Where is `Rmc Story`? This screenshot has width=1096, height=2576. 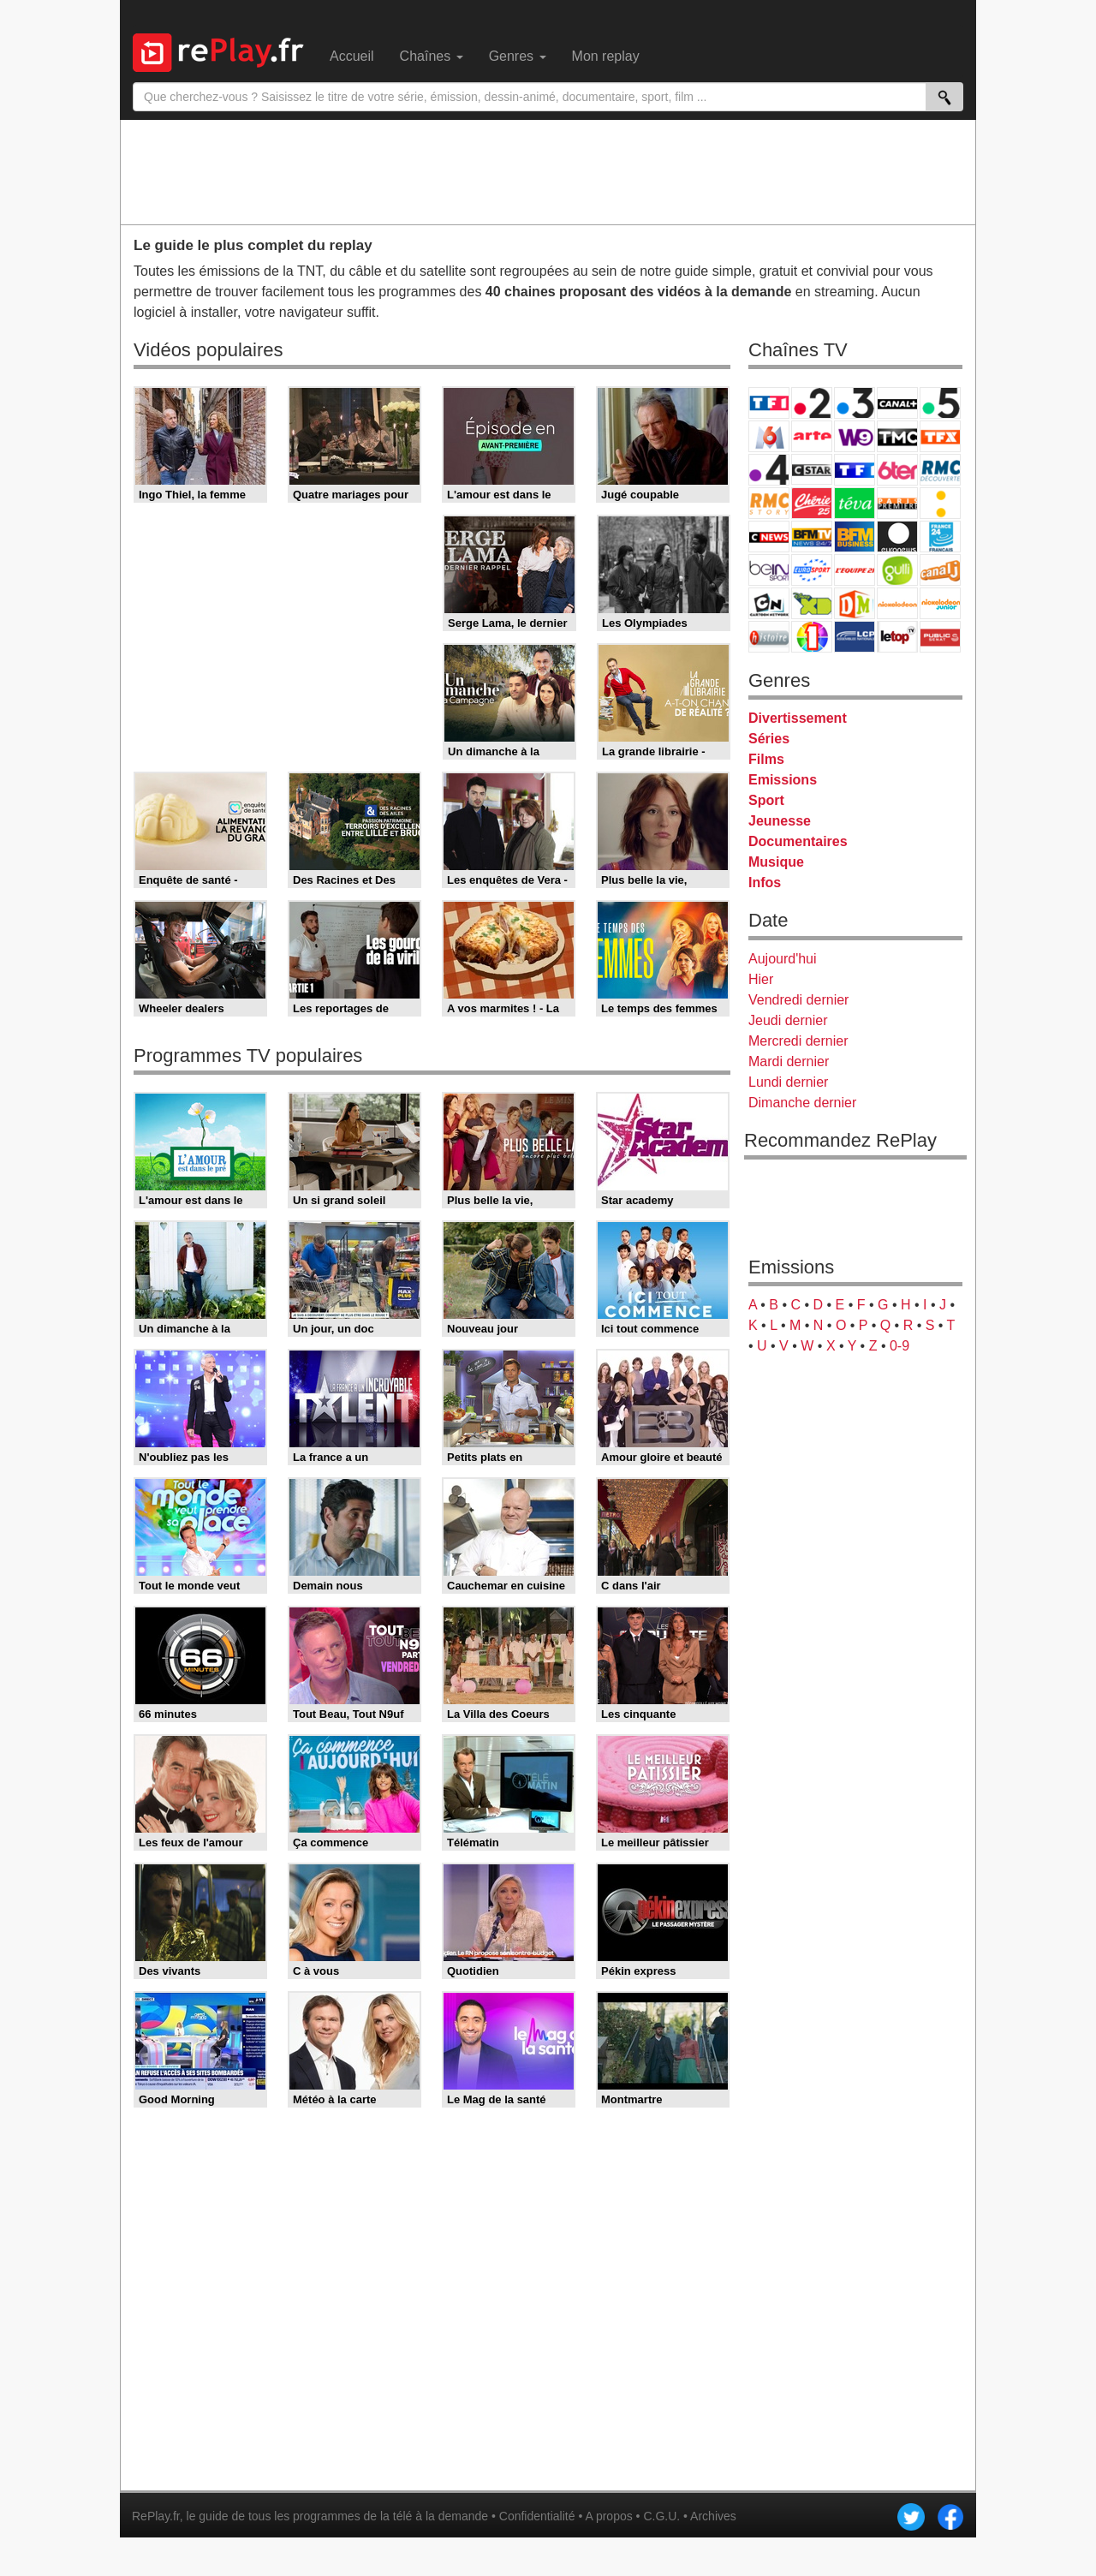
Rmc Story is located at coordinates (768, 503).